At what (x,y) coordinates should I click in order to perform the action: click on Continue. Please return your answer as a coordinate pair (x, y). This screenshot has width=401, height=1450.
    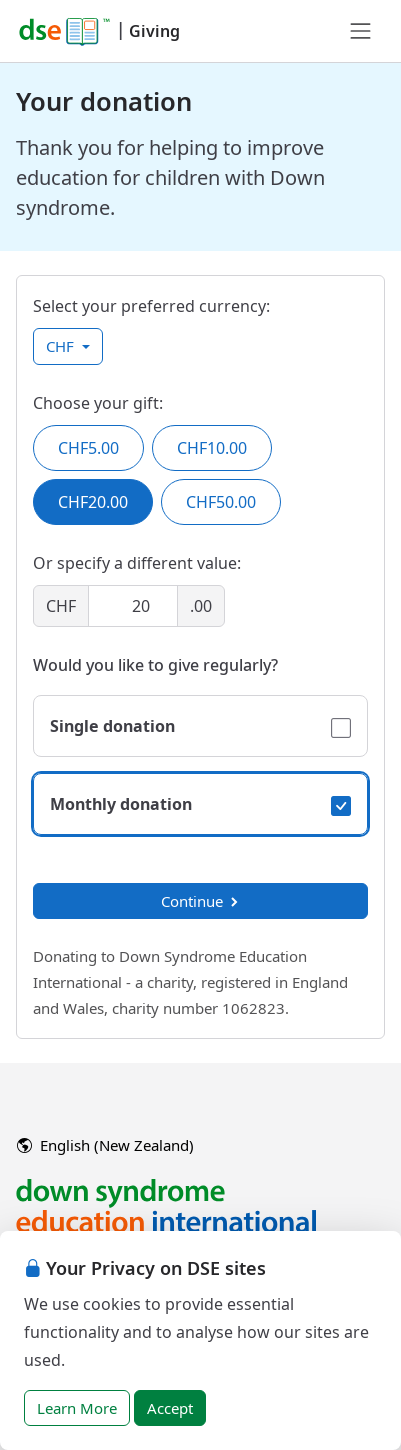
    Looking at the image, I should click on (201, 901).